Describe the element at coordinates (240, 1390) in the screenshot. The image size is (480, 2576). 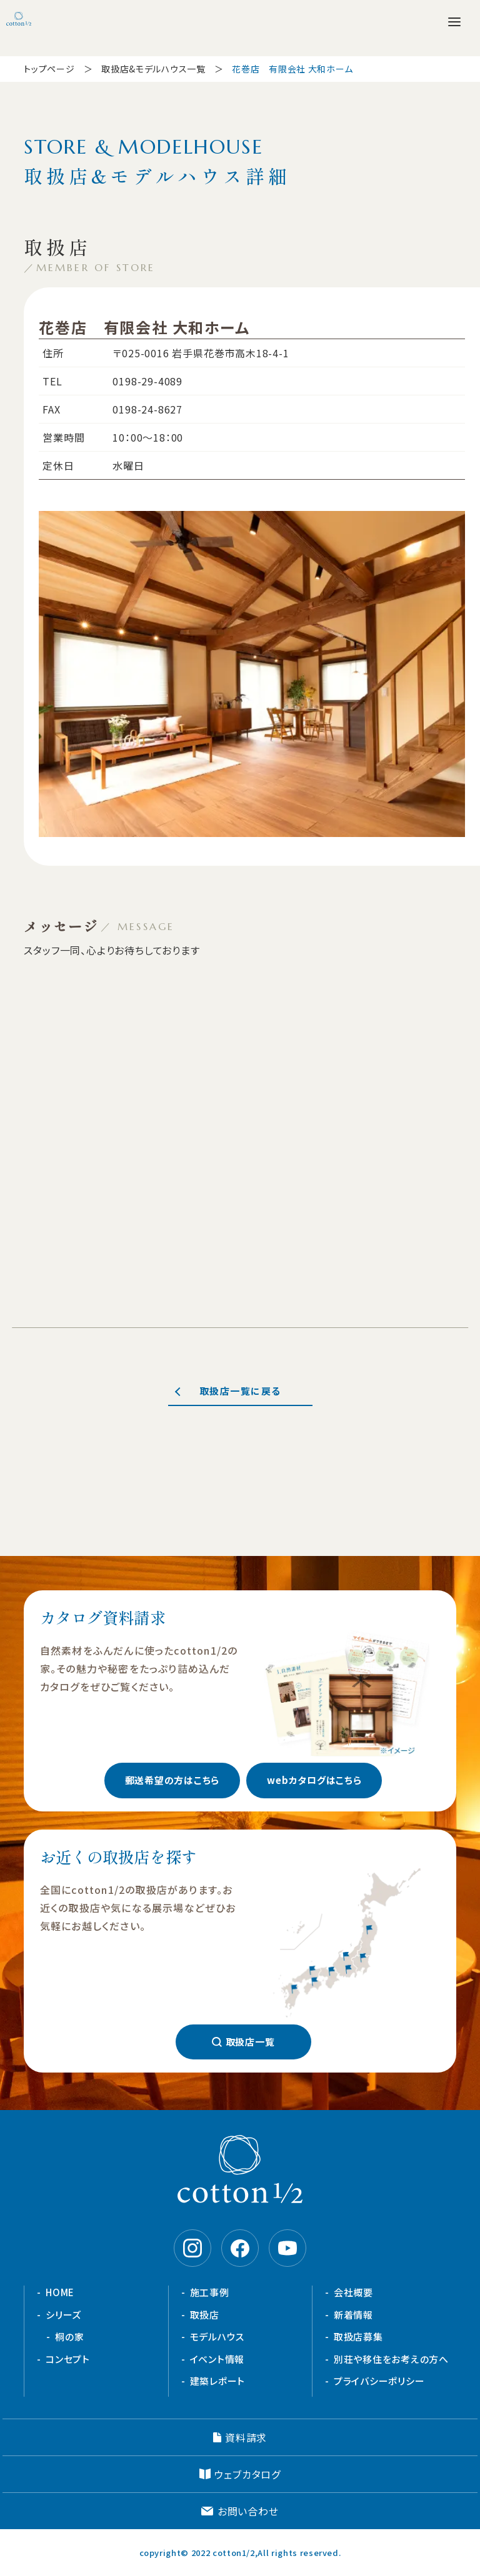
I see `取扱店一覧に戻る` at that location.